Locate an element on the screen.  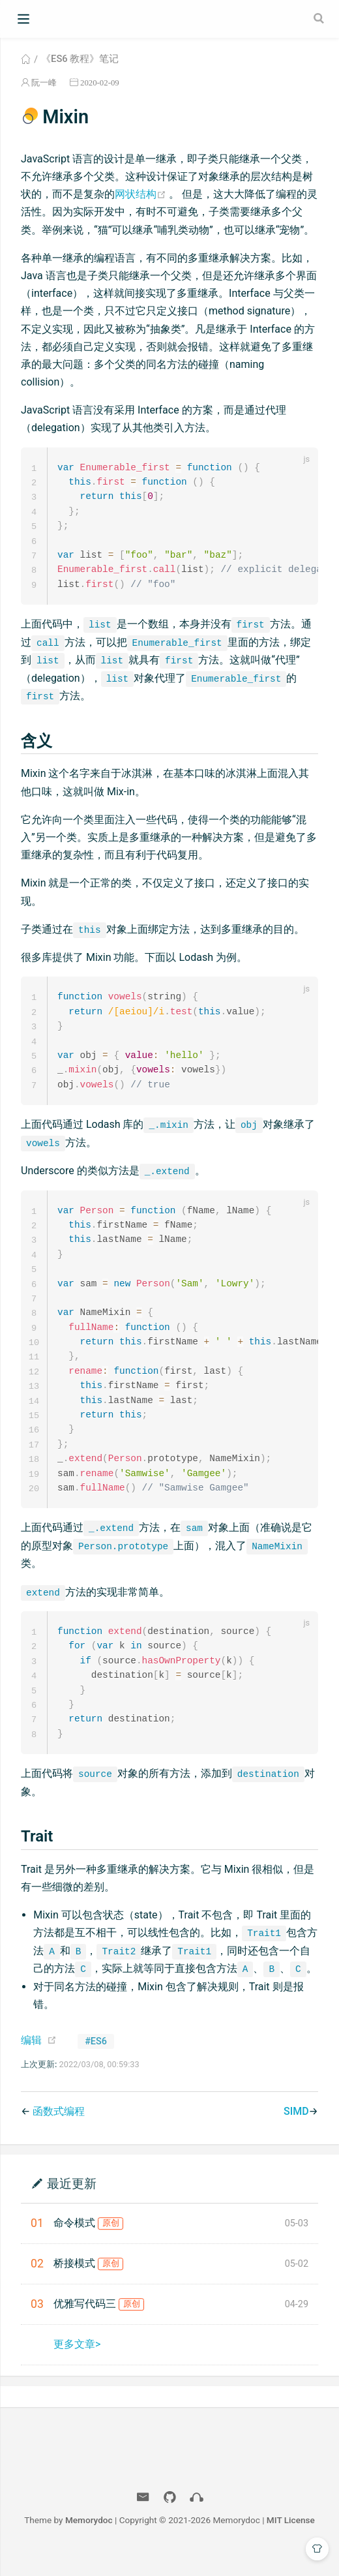
最近更新 is located at coordinates (71, 2205).